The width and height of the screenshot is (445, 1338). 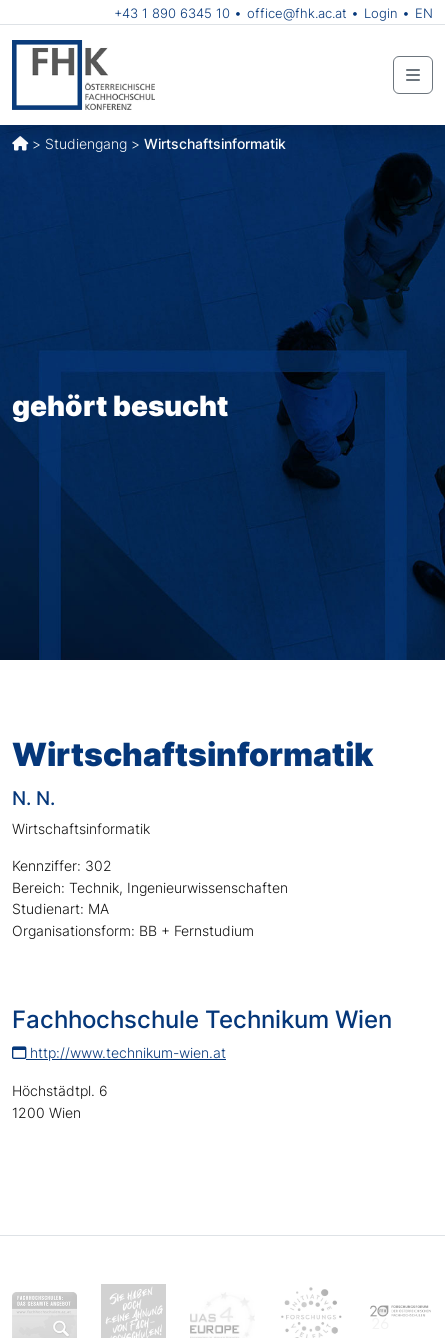 I want to click on +43 1 890 6345 10, so click(x=172, y=13).